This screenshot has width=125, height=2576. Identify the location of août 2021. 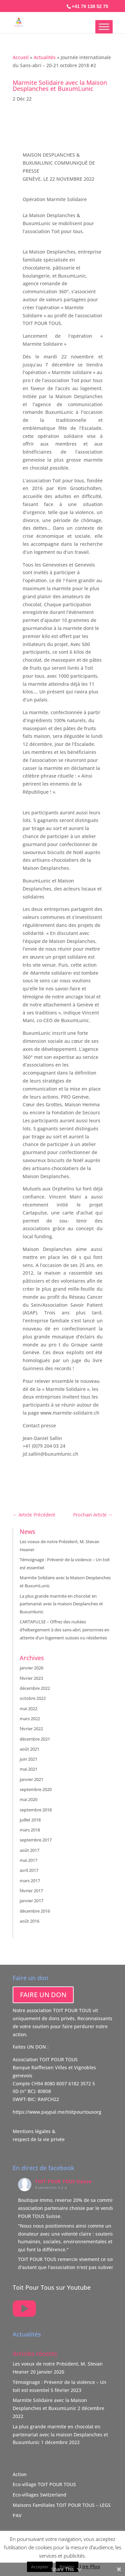
(29, 1749).